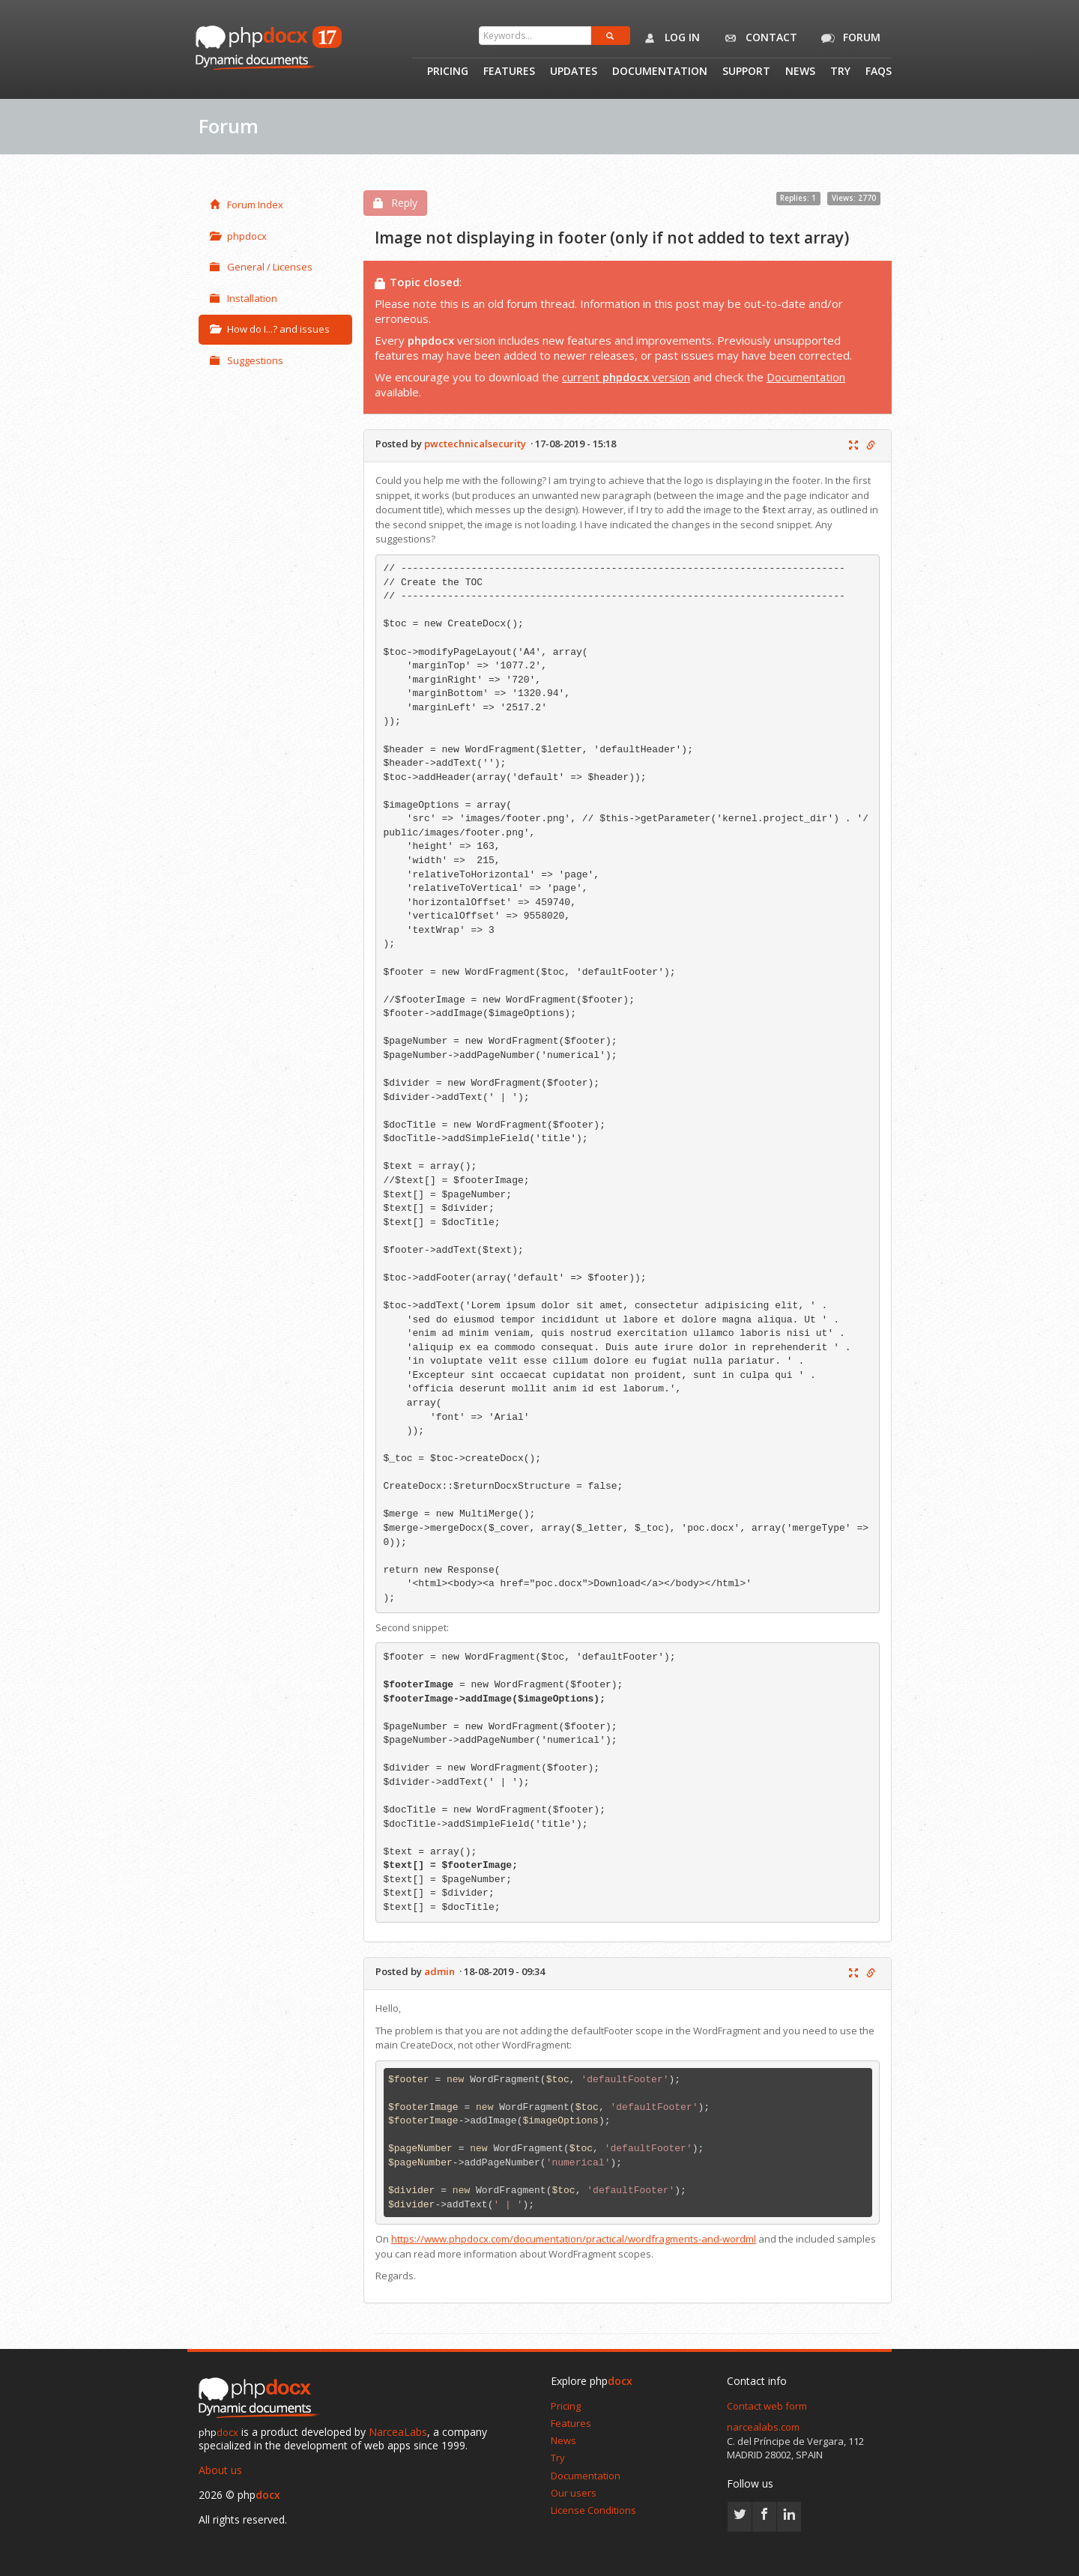 The height and width of the screenshot is (2576, 1079). Describe the element at coordinates (509, 72) in the screenshot. I see `Features` at that location.